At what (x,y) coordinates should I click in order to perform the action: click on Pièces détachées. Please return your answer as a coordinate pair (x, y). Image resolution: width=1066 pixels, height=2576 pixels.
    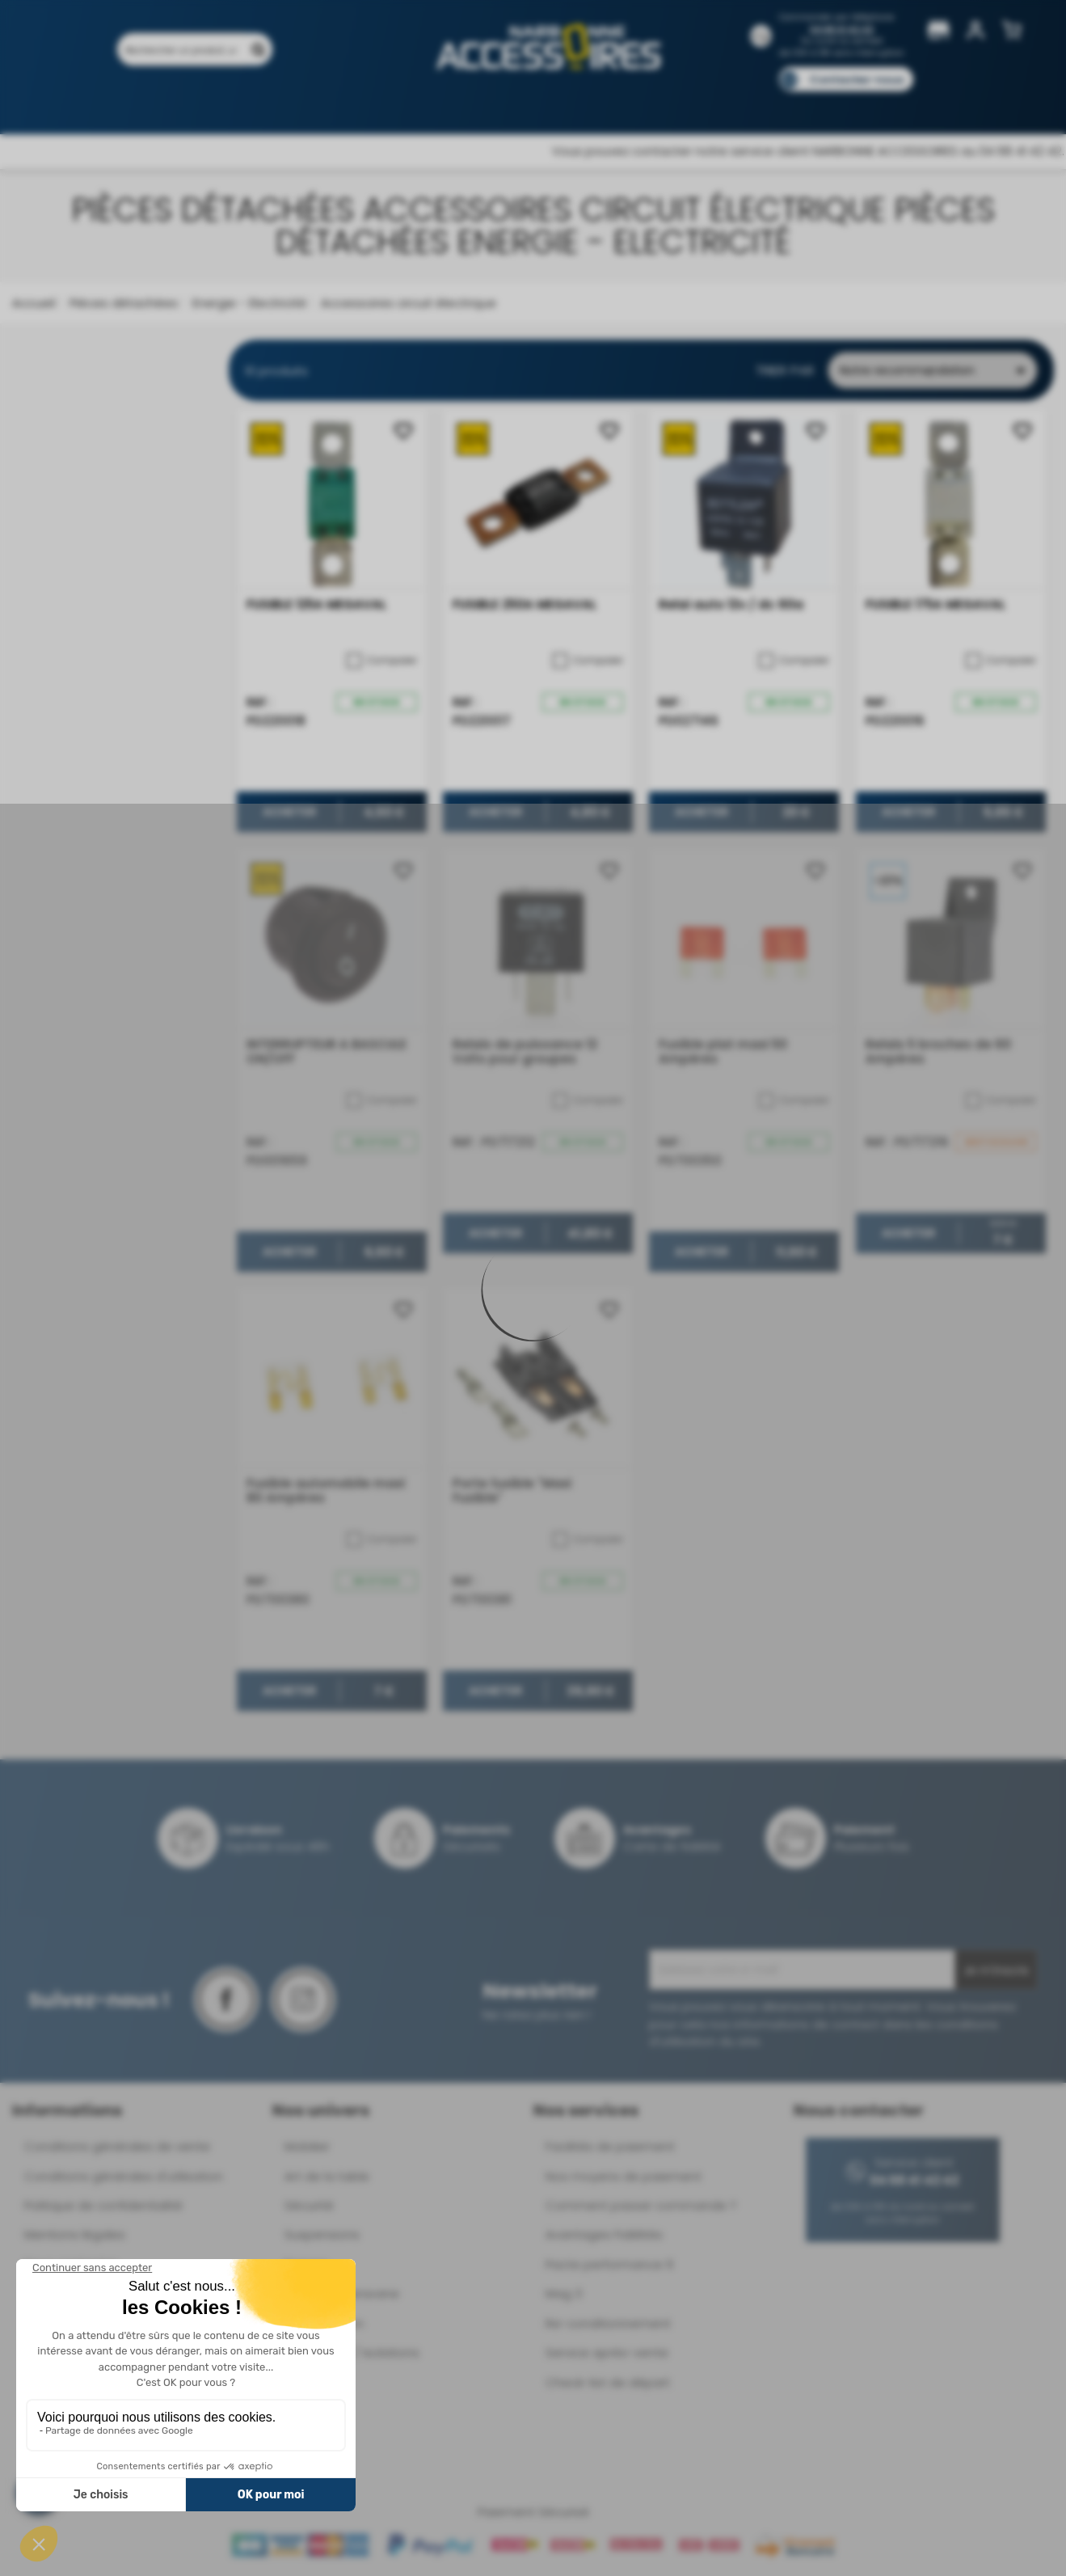
    Looking at the image, I should click on (122, 302).